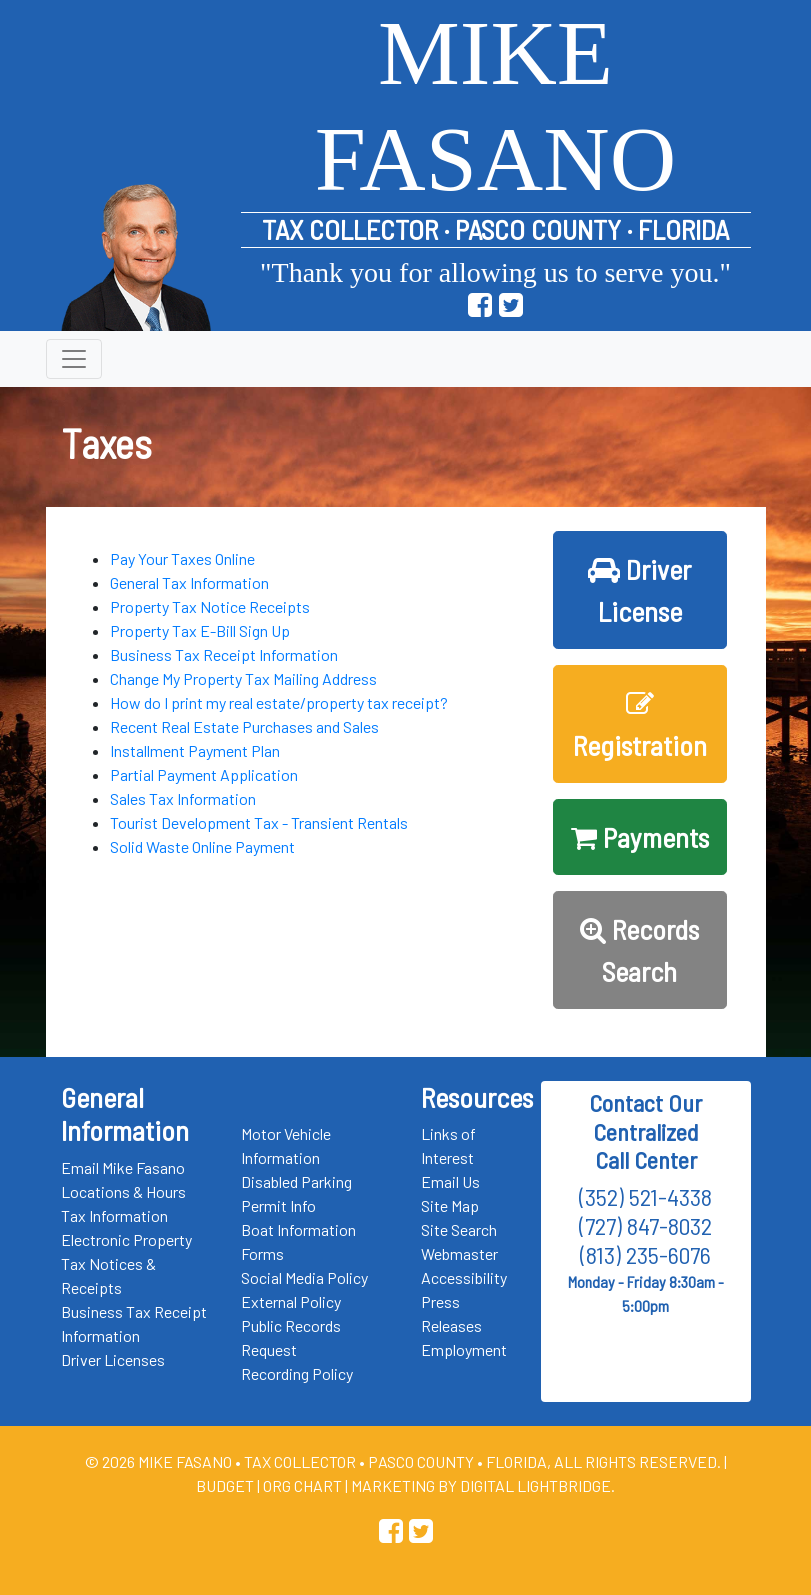  Describe the element at coordinates (259, 822) in the screenshot. I see `Tourist Development Tax - Transient Rentals` at that location.